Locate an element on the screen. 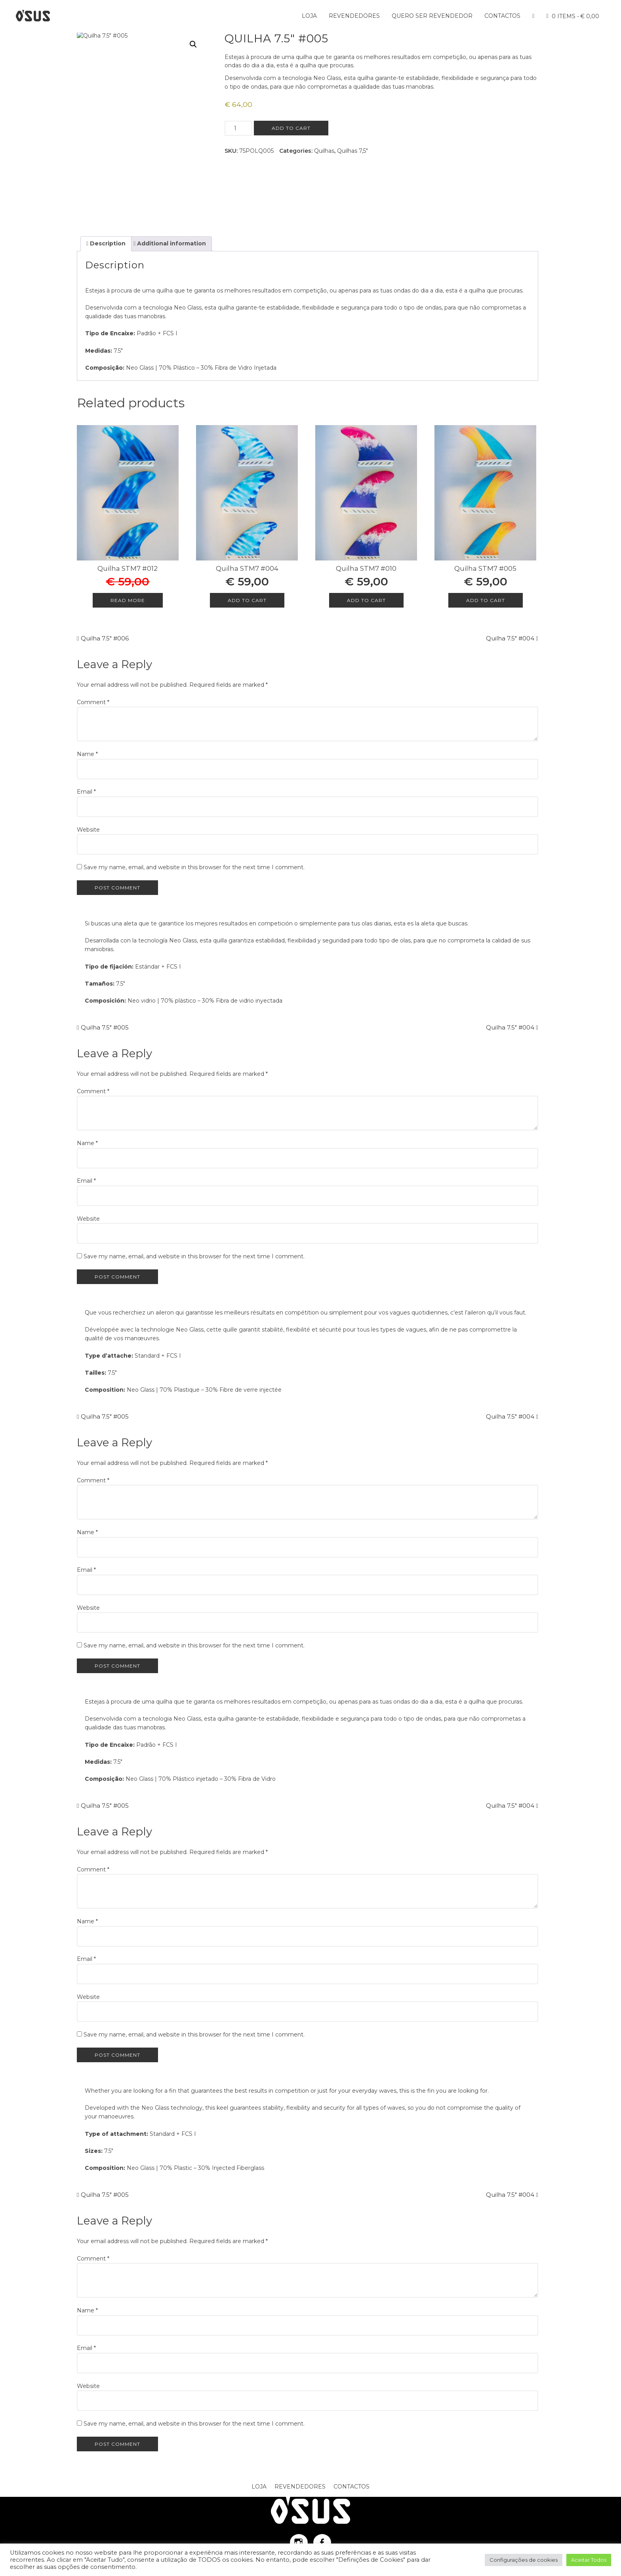  Quilha 7.5″ #006 is located at coordinates (105, 638).